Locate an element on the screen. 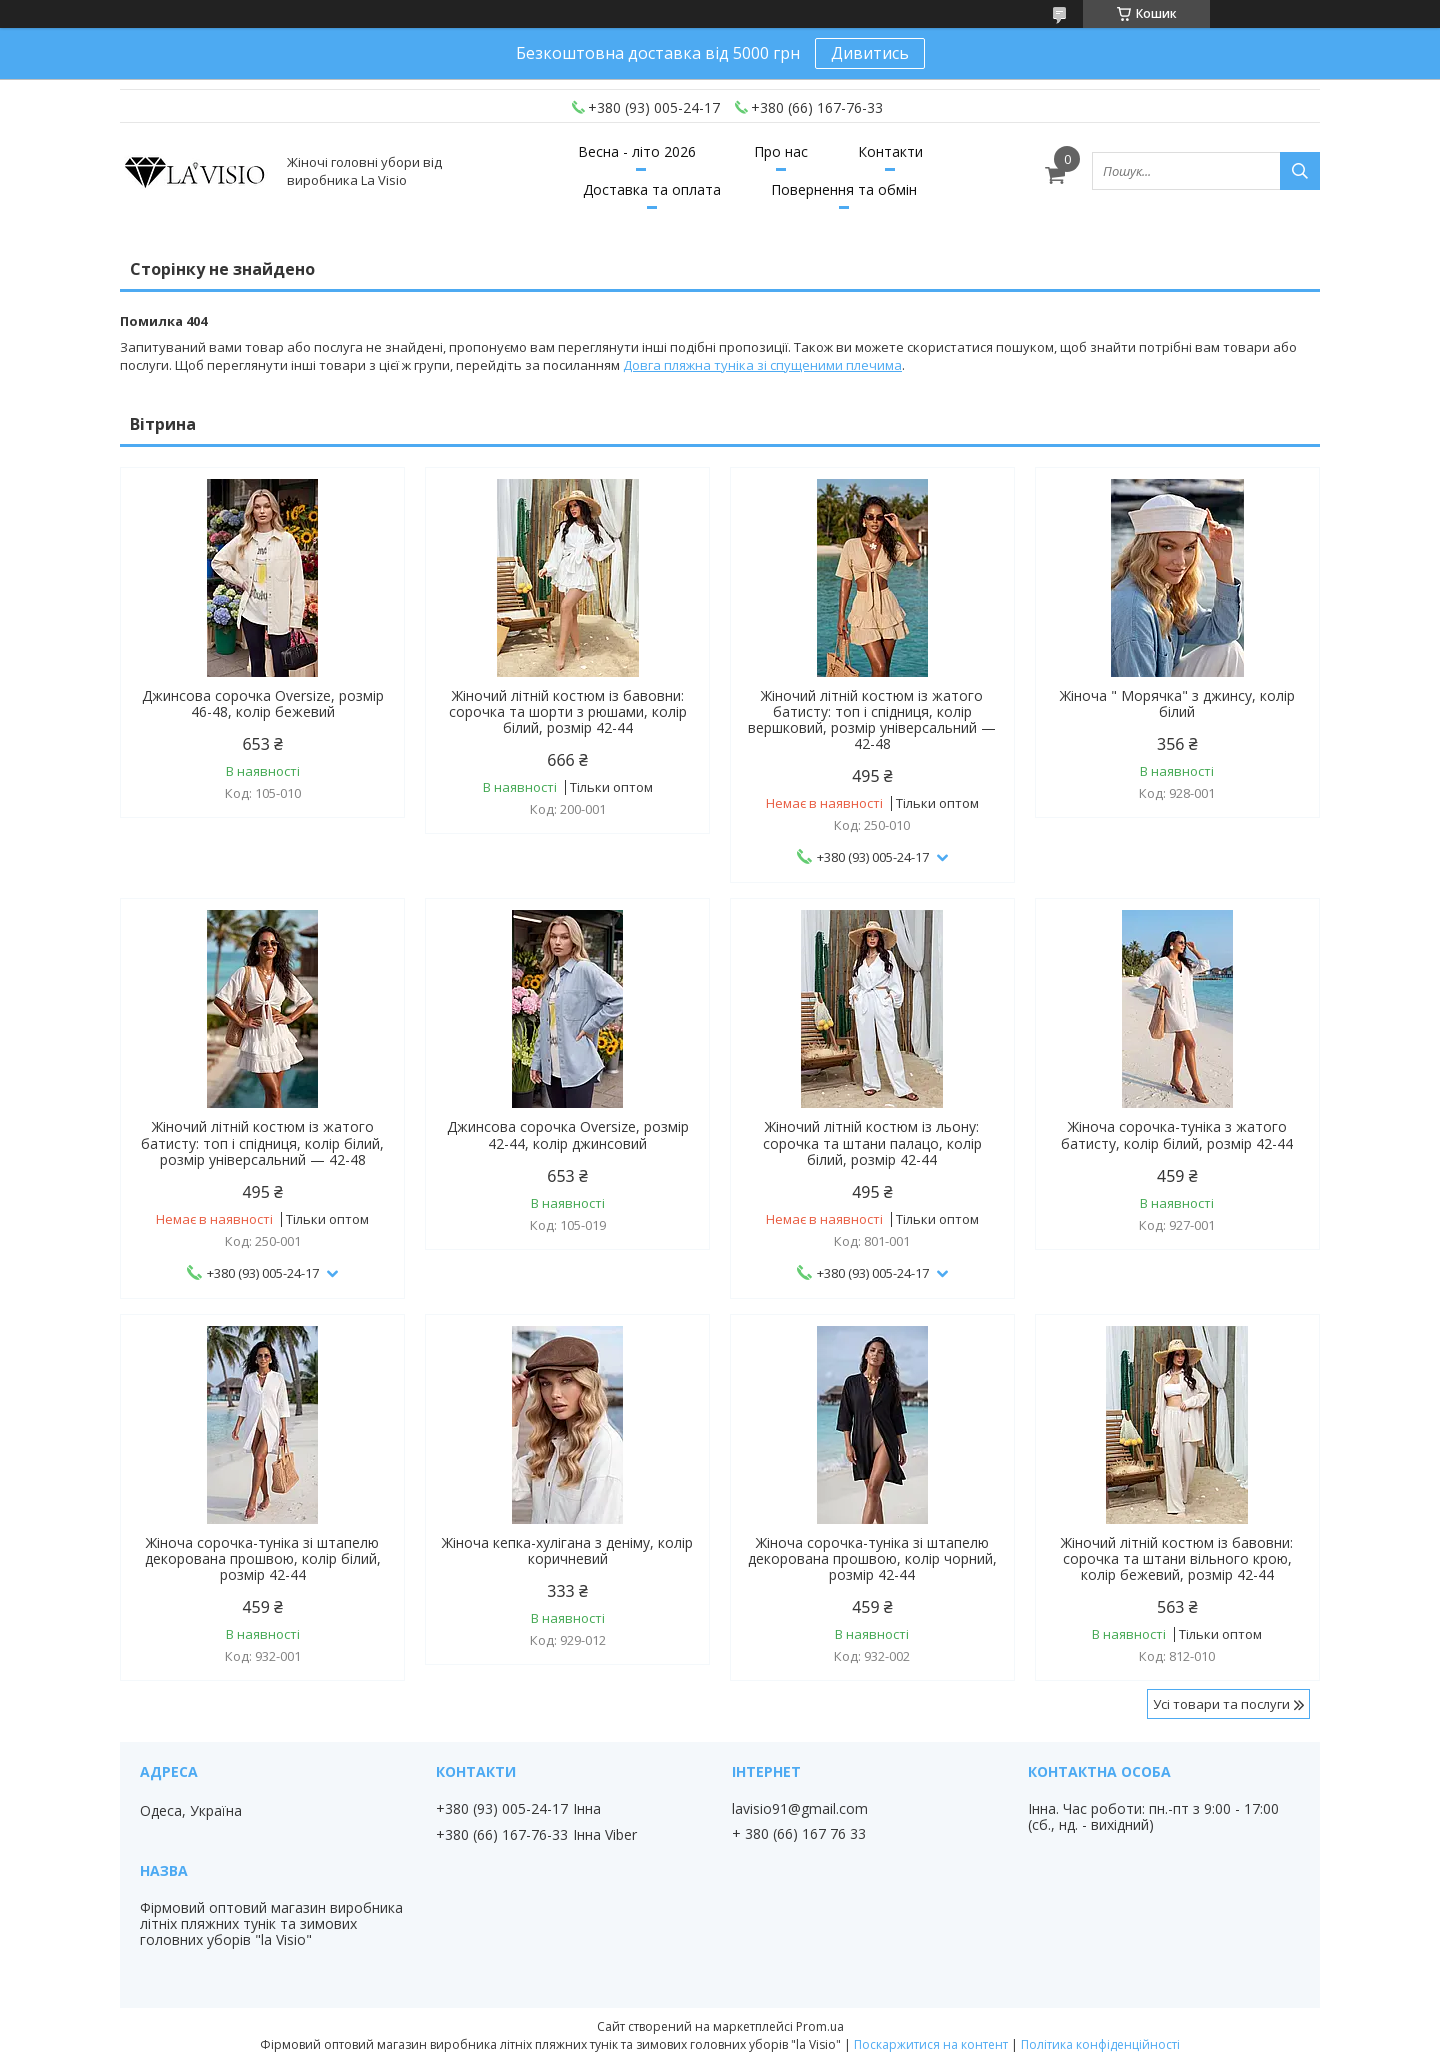 The width and height of the screenshot is (1440, 2064). Жіноча " Морячка" з джинсу, колір білий is located at coordinates (1177, 704).